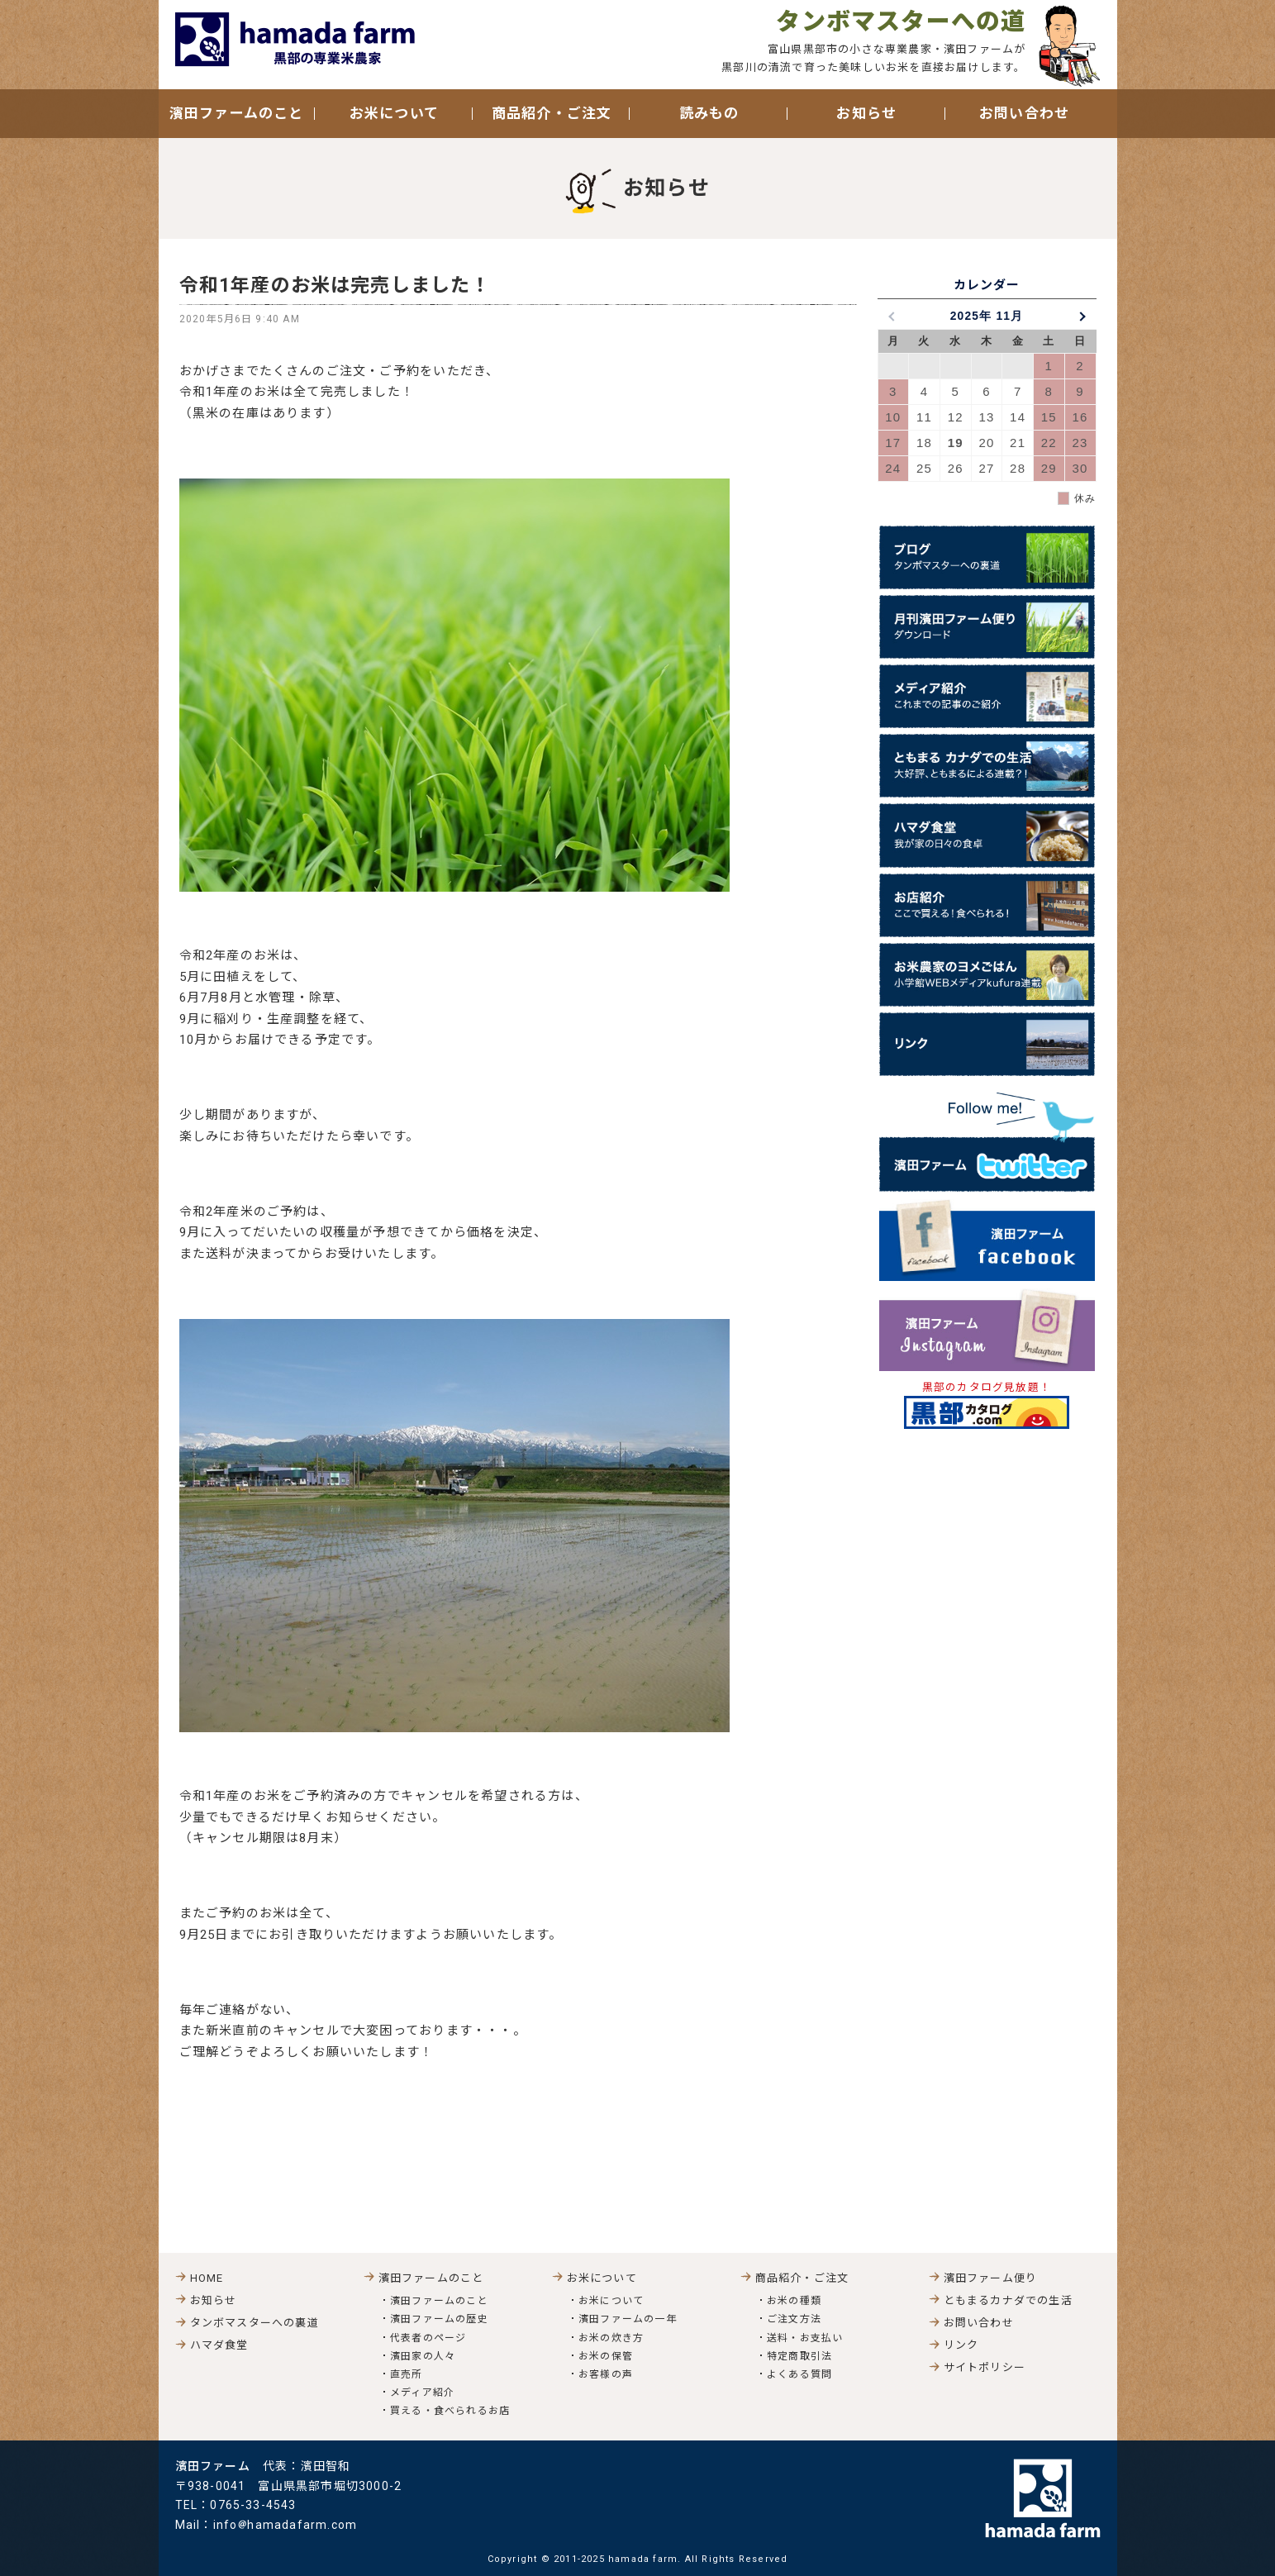  What do you see at coordinates (605, 2356) in the screenshot?
I see `お米の保管` at bounding box center [605, 2356].